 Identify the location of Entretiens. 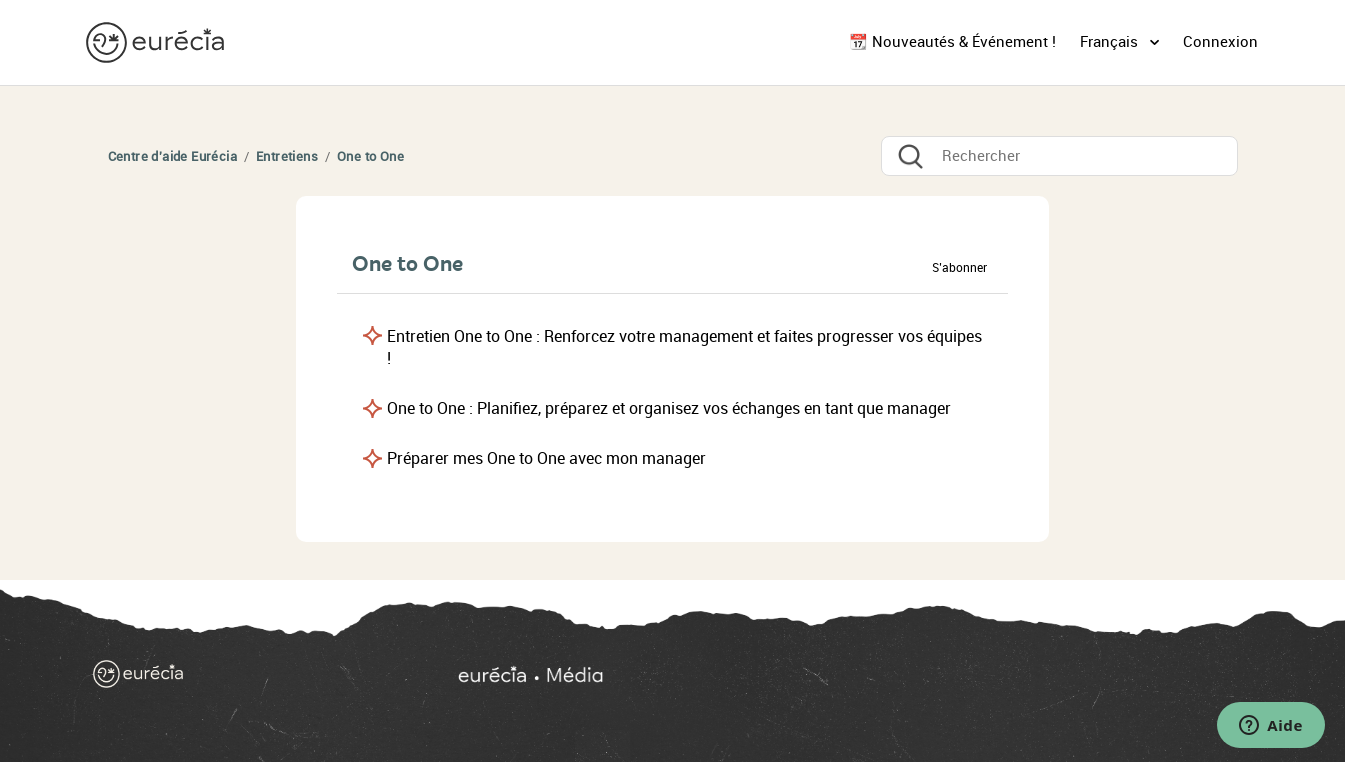
(287, 156).